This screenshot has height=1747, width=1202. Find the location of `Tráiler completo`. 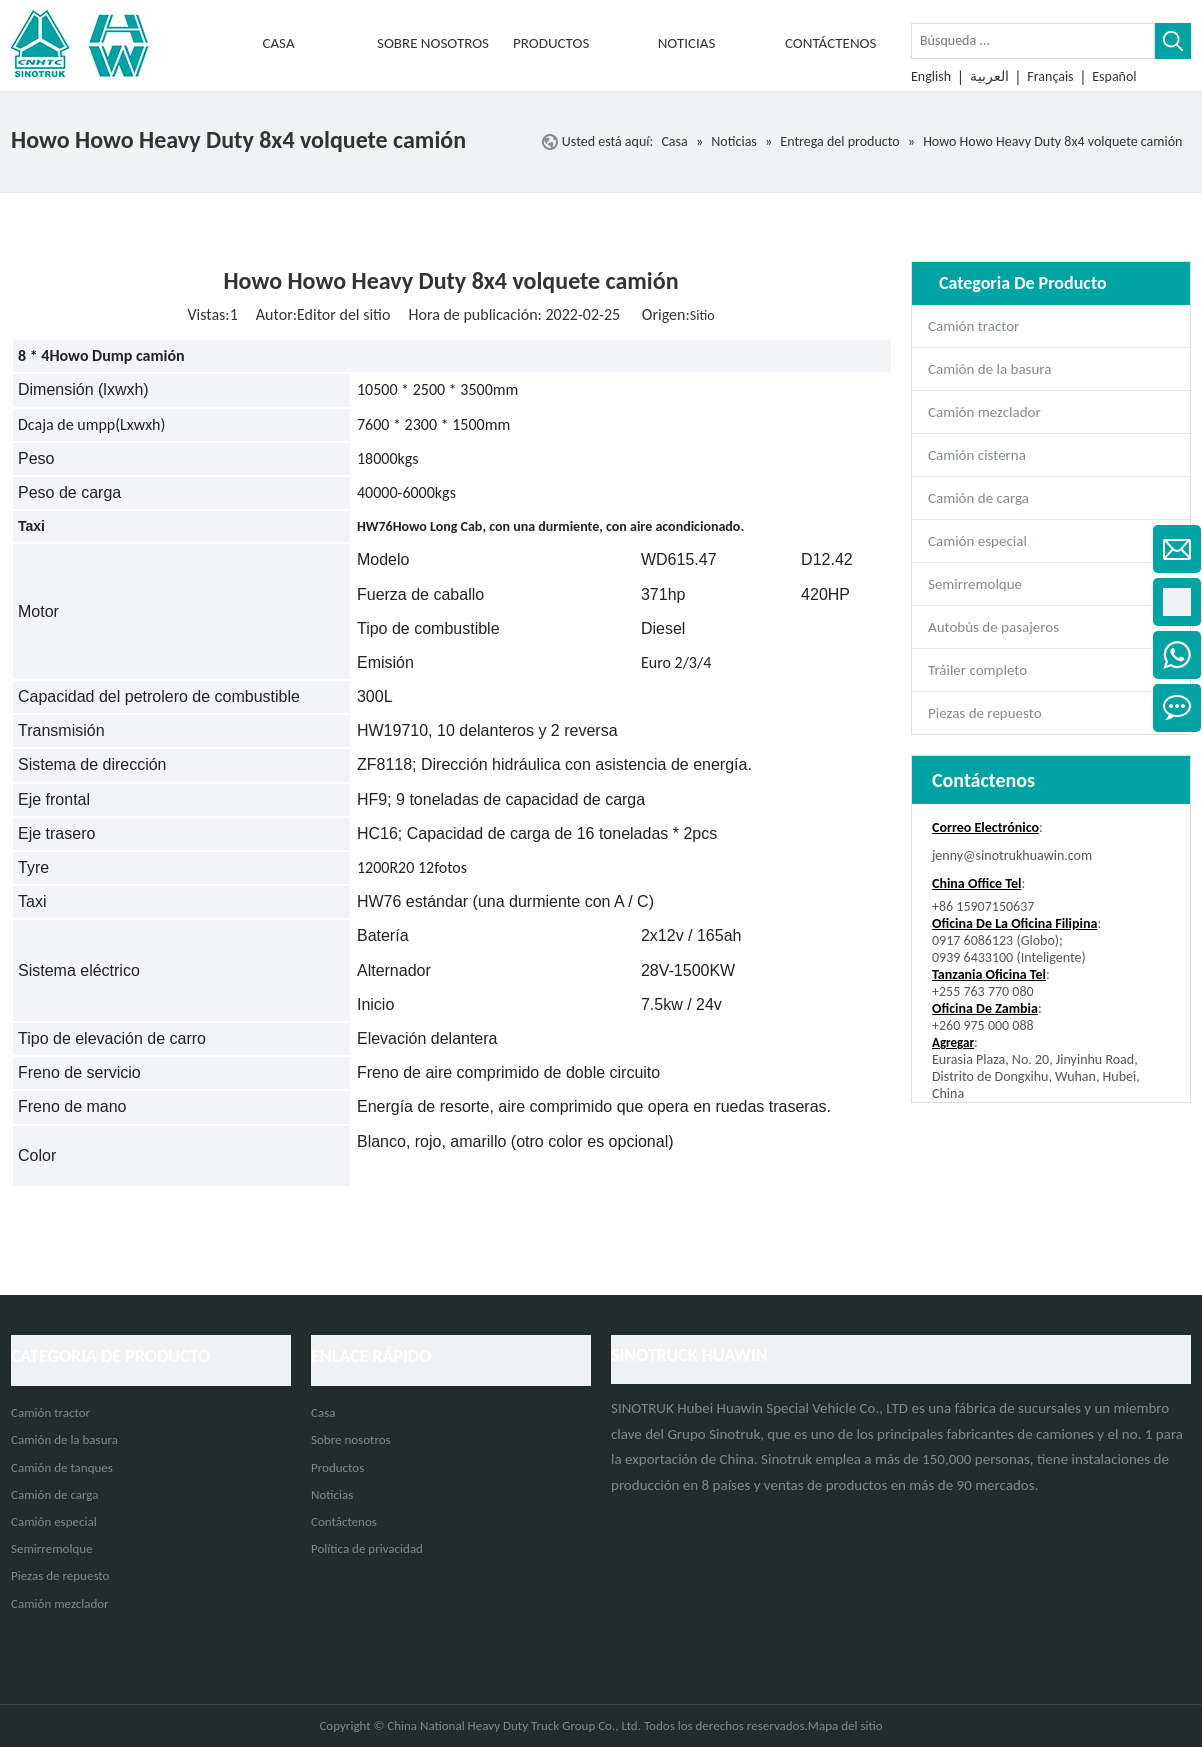

Tráiler completo is located at coordinates (977, 670).